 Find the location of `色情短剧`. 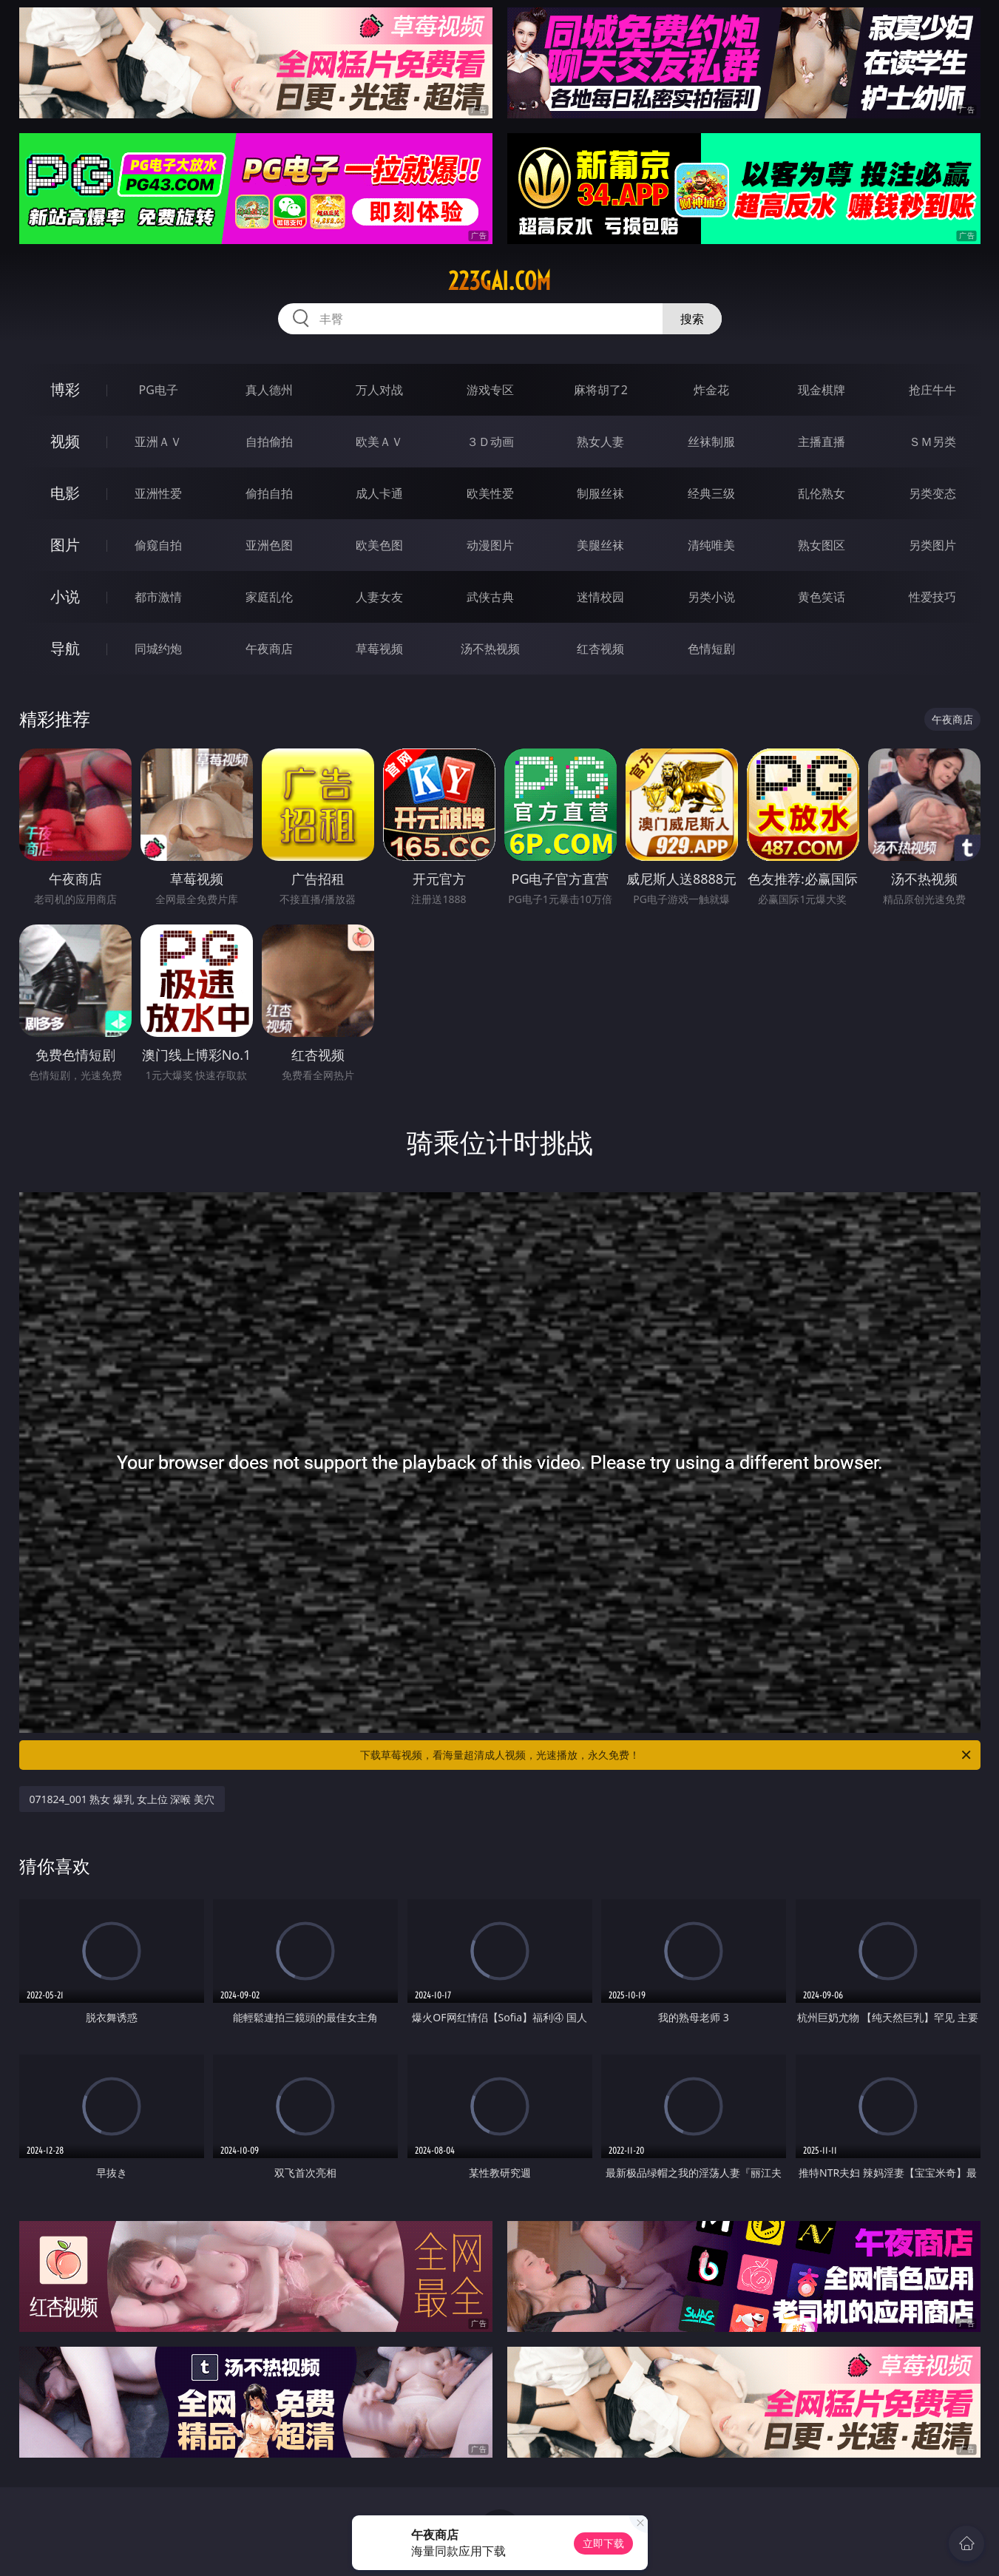

色情短剧 is located at coordinates (711, 648).